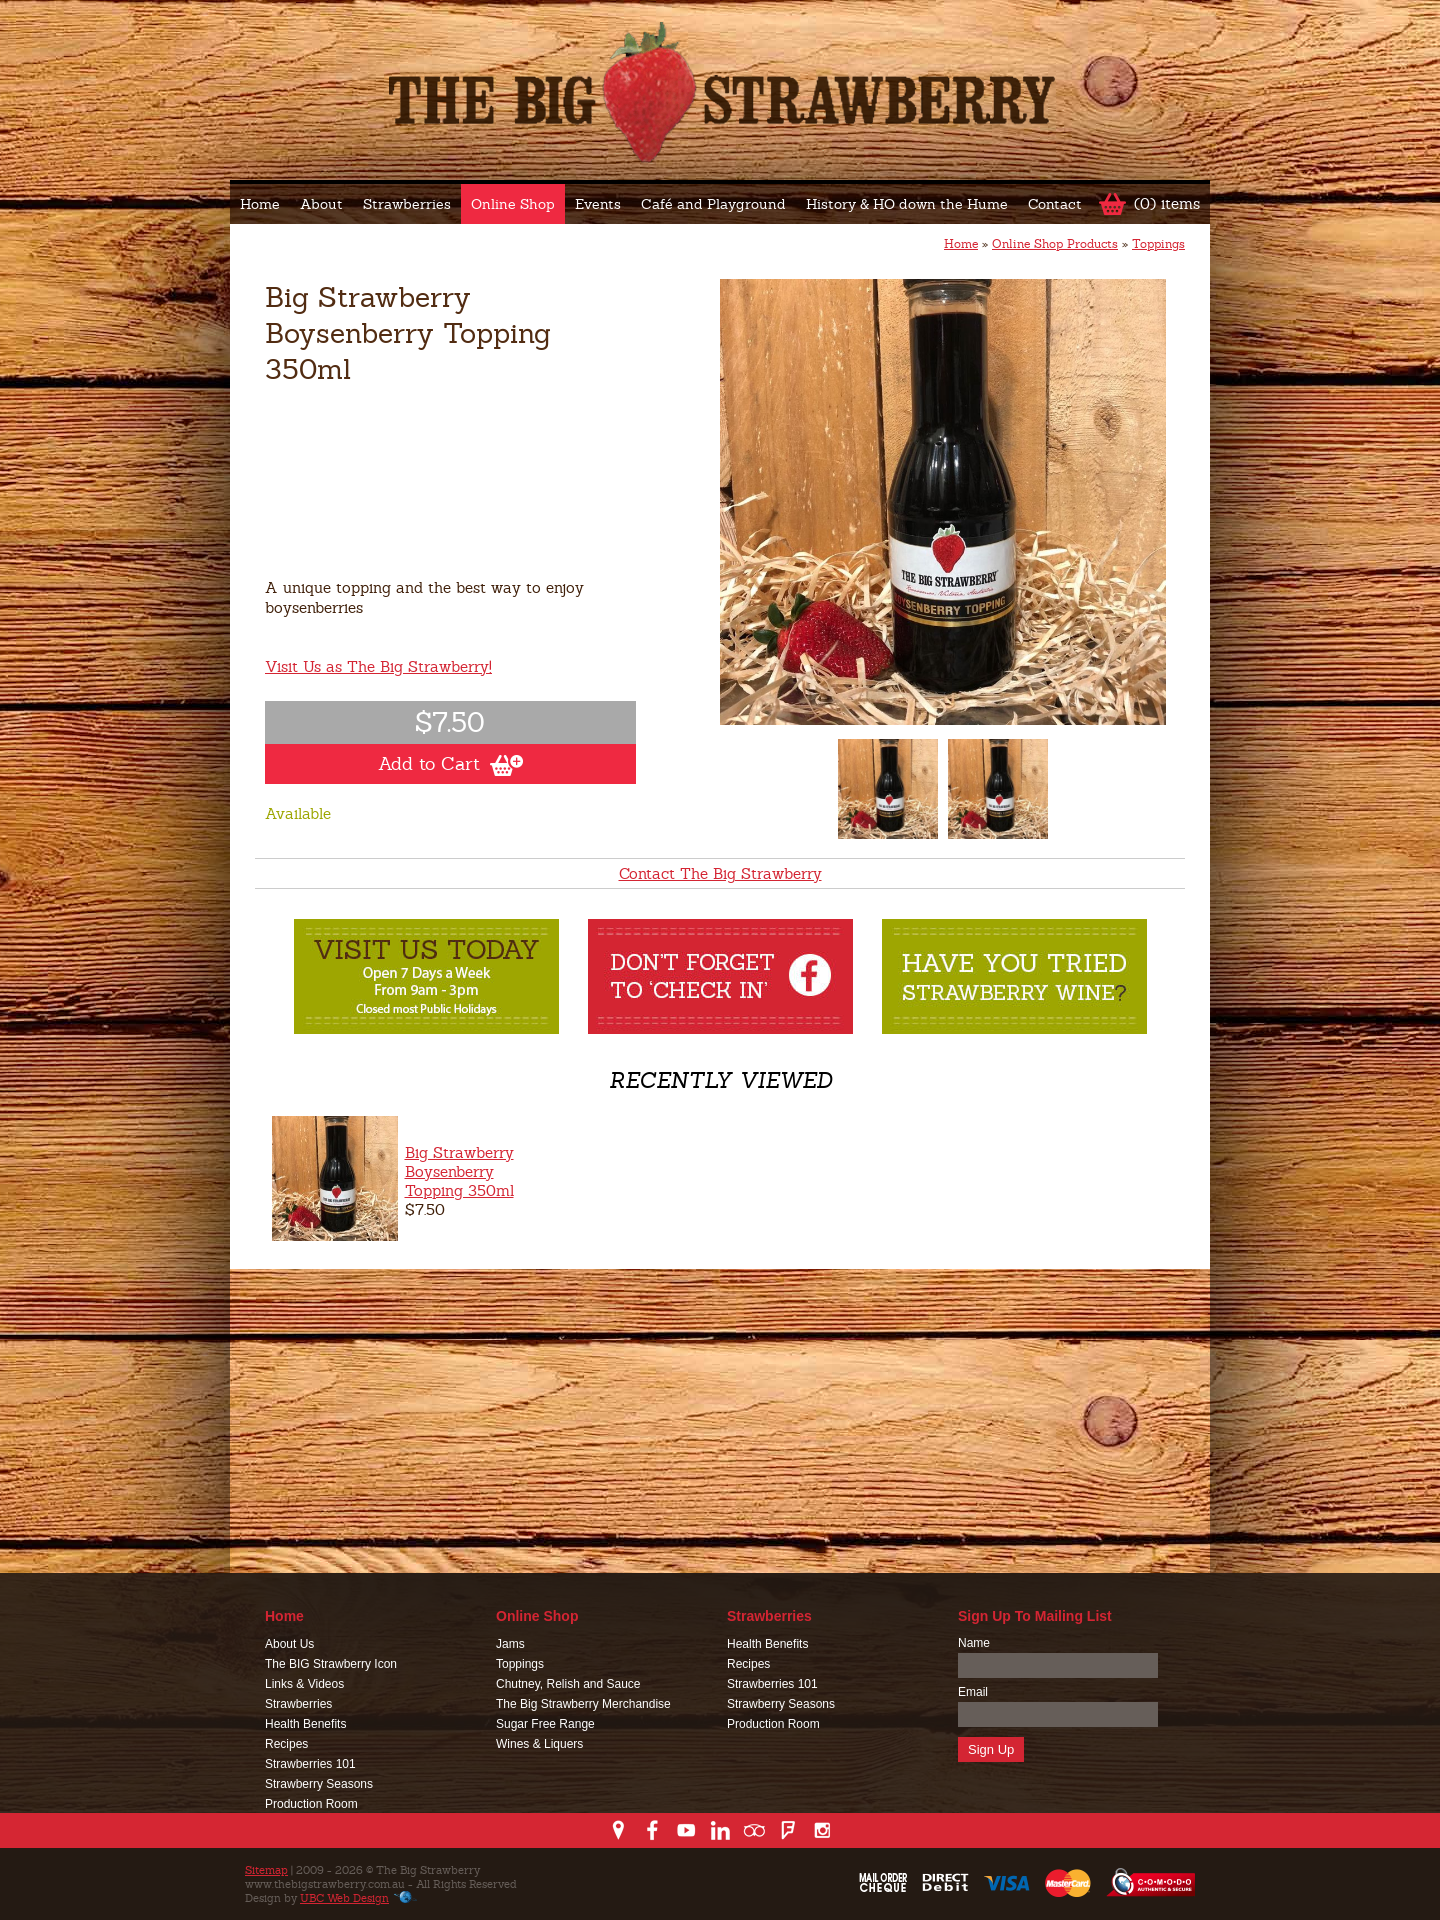 This screenshot has height=1920, width=1440. I want to click on Big Strawberry Boysenberry Topping 350ml, so click(459, 1171).